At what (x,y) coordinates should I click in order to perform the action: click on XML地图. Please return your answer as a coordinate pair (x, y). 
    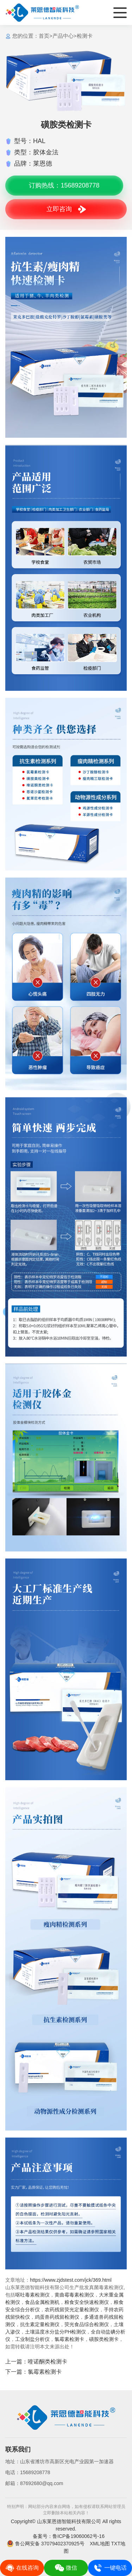
    Looking at the image, I should click on (100, 2543).